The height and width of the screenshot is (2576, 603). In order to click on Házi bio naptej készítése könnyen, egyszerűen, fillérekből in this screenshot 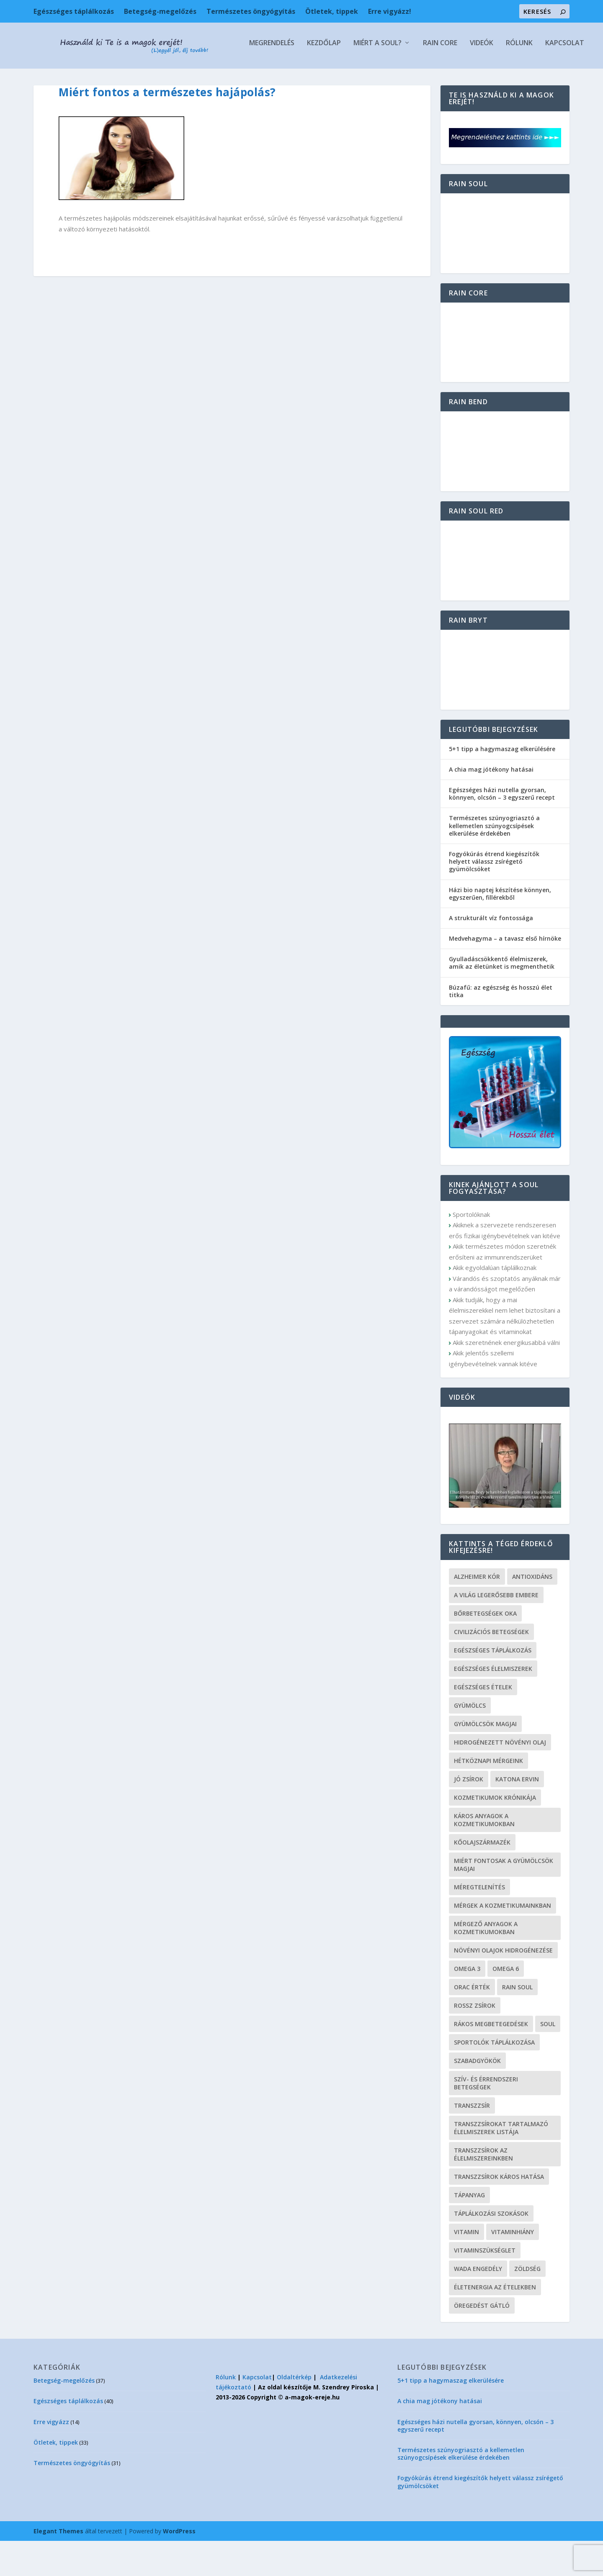, I will do `click(500, 928)`.